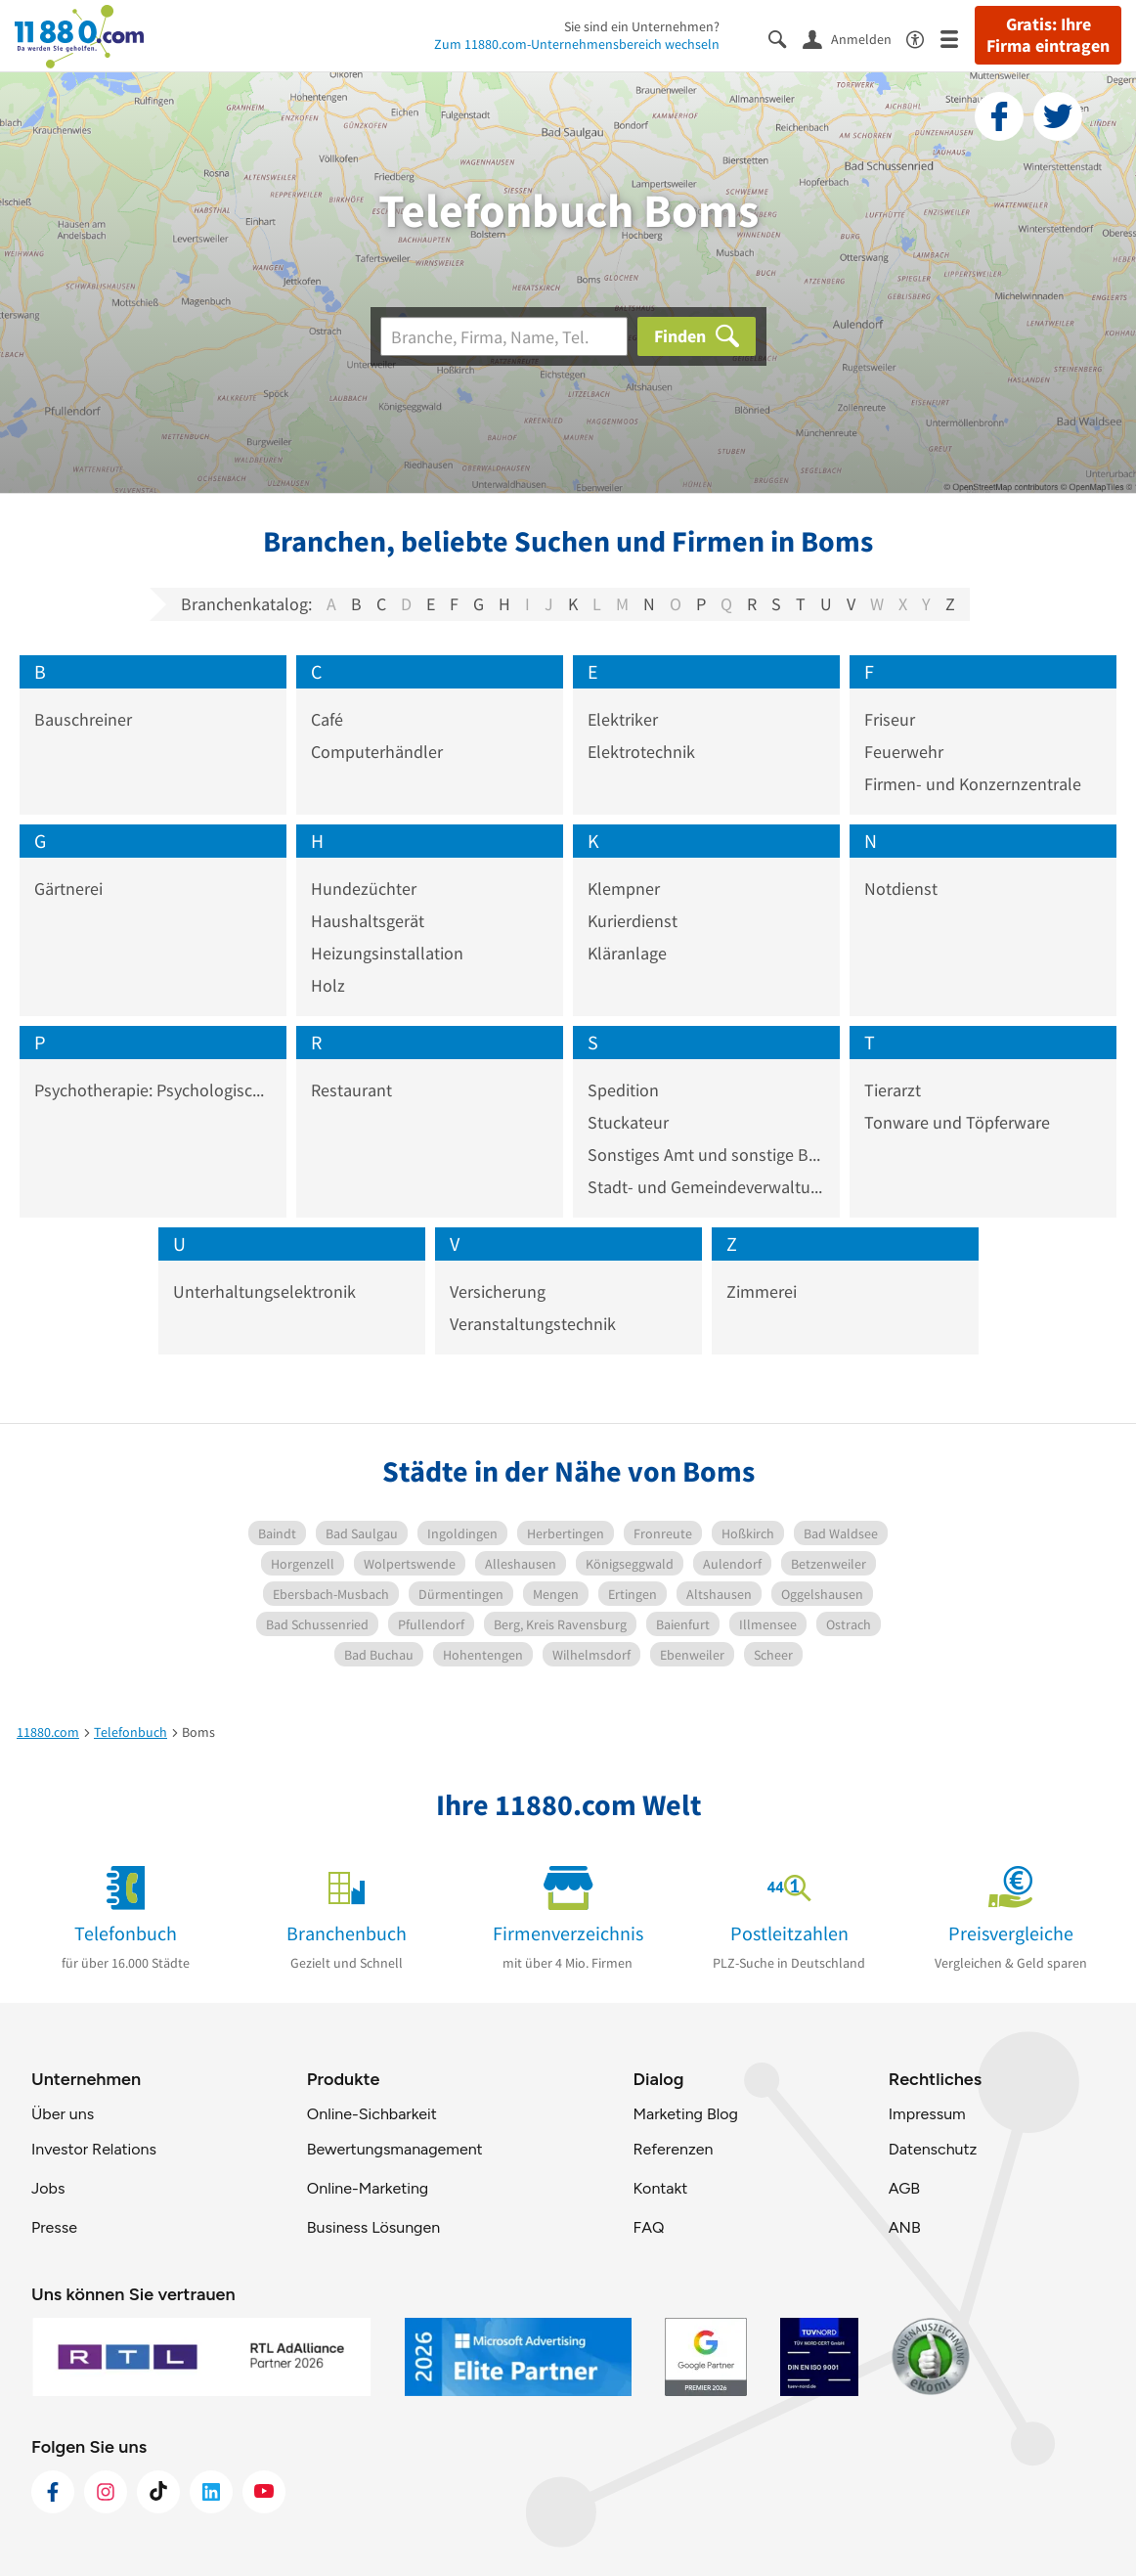  I want to click on Bewertungsmanagement, so click(395, 2149).